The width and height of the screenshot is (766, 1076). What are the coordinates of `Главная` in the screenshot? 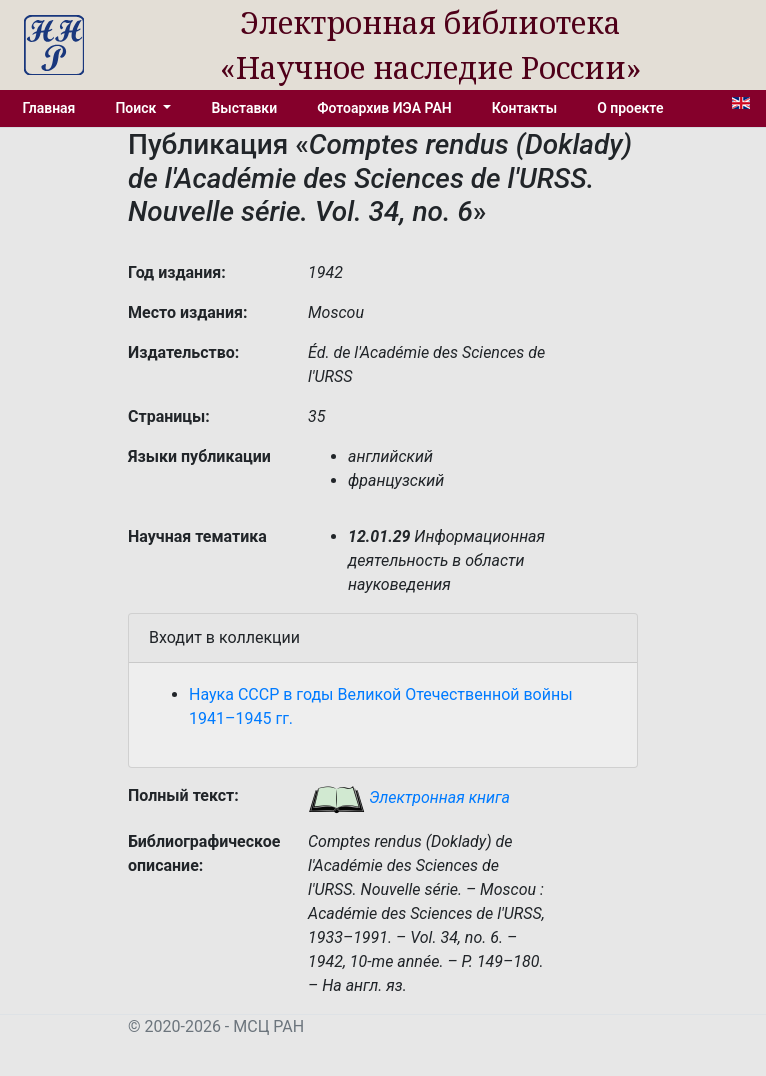 It's located at (49, 108).